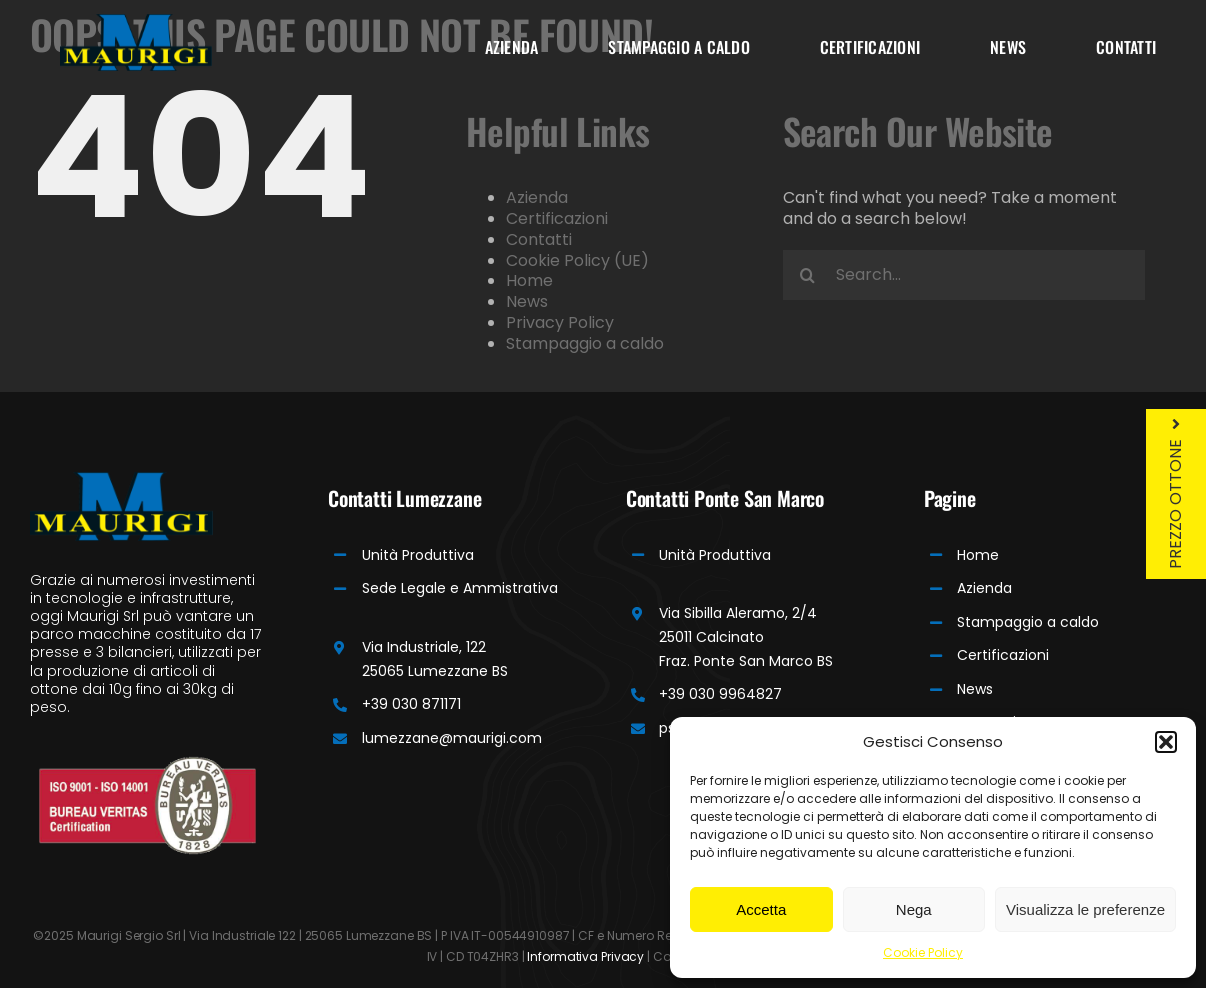 This screenshot has width=1206, height=988. What do you see at coordinates (808, 275) in the screenshot?
I see `[Search]` at bounding box center [808, 275].